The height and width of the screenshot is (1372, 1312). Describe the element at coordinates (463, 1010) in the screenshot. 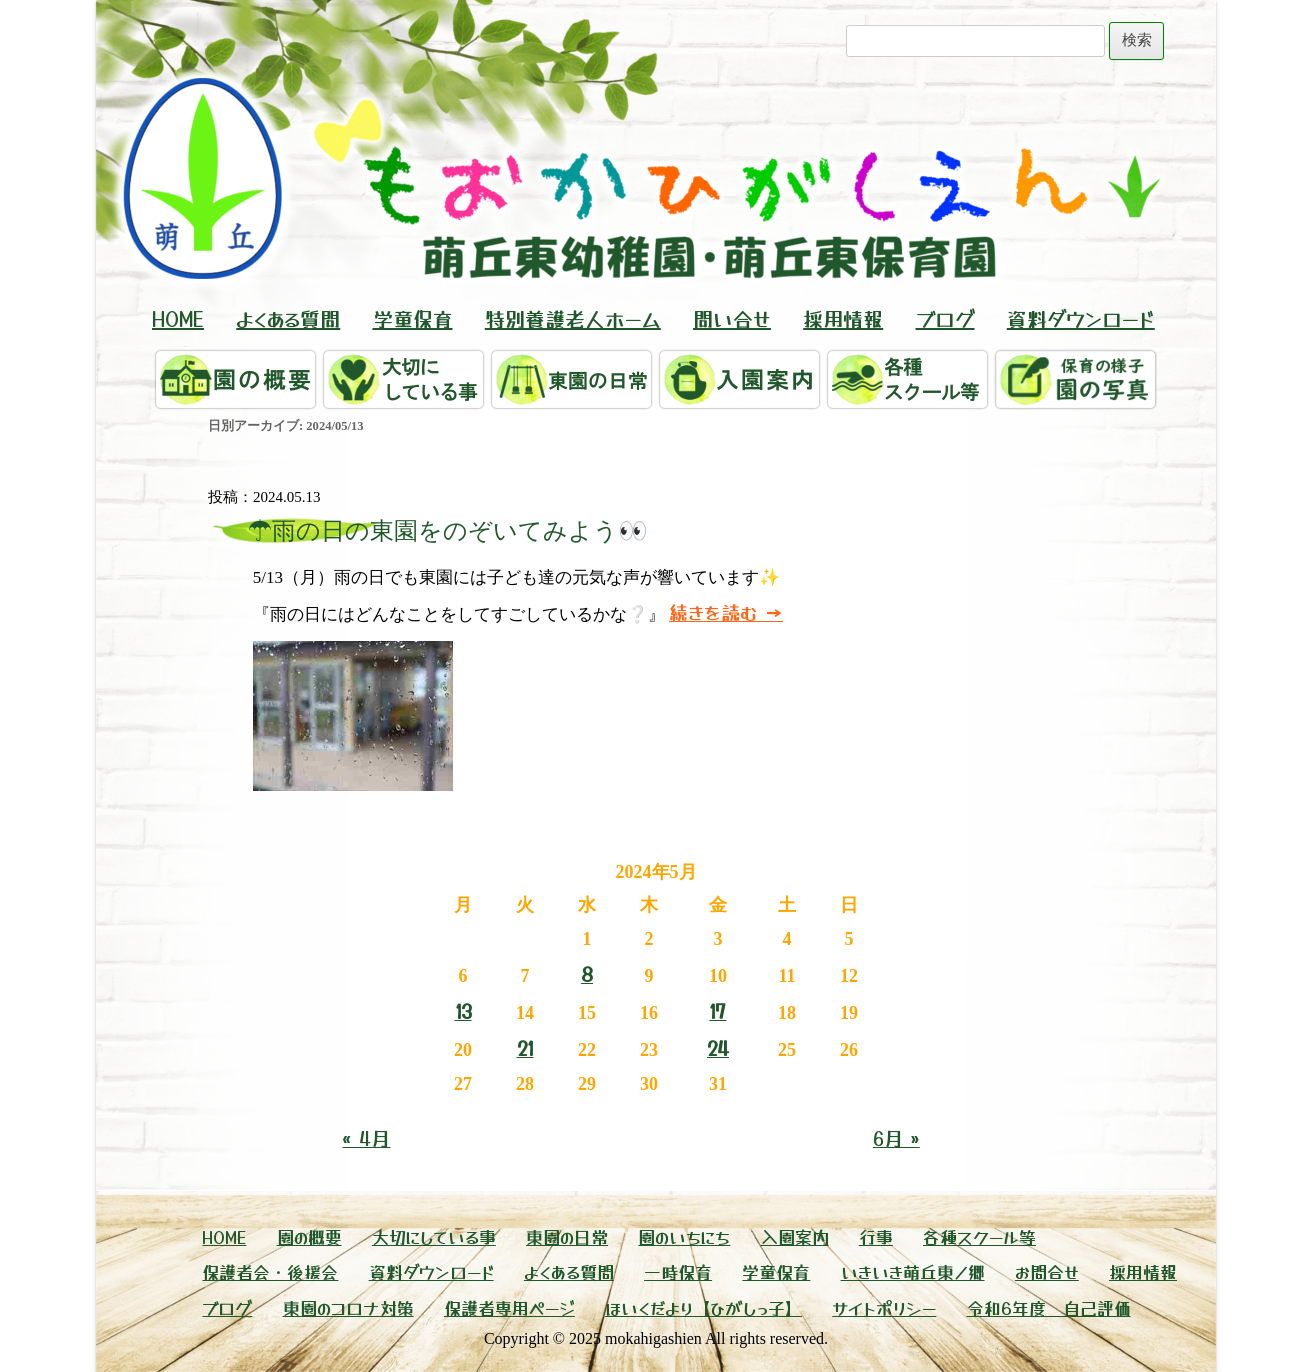

I see `13 [2024年5月13日 に投稿を公開]` at that location.